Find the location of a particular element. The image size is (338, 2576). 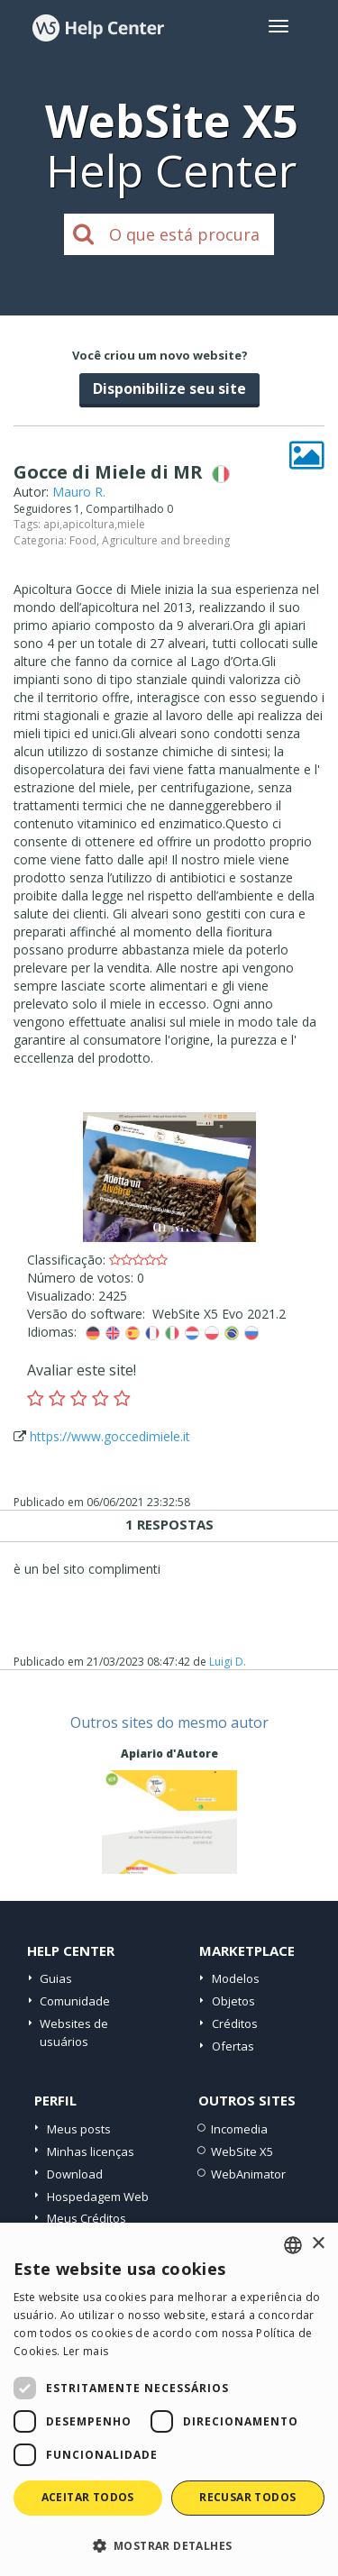

Aceitar todos [button] is located at coordinates (87, 2497).